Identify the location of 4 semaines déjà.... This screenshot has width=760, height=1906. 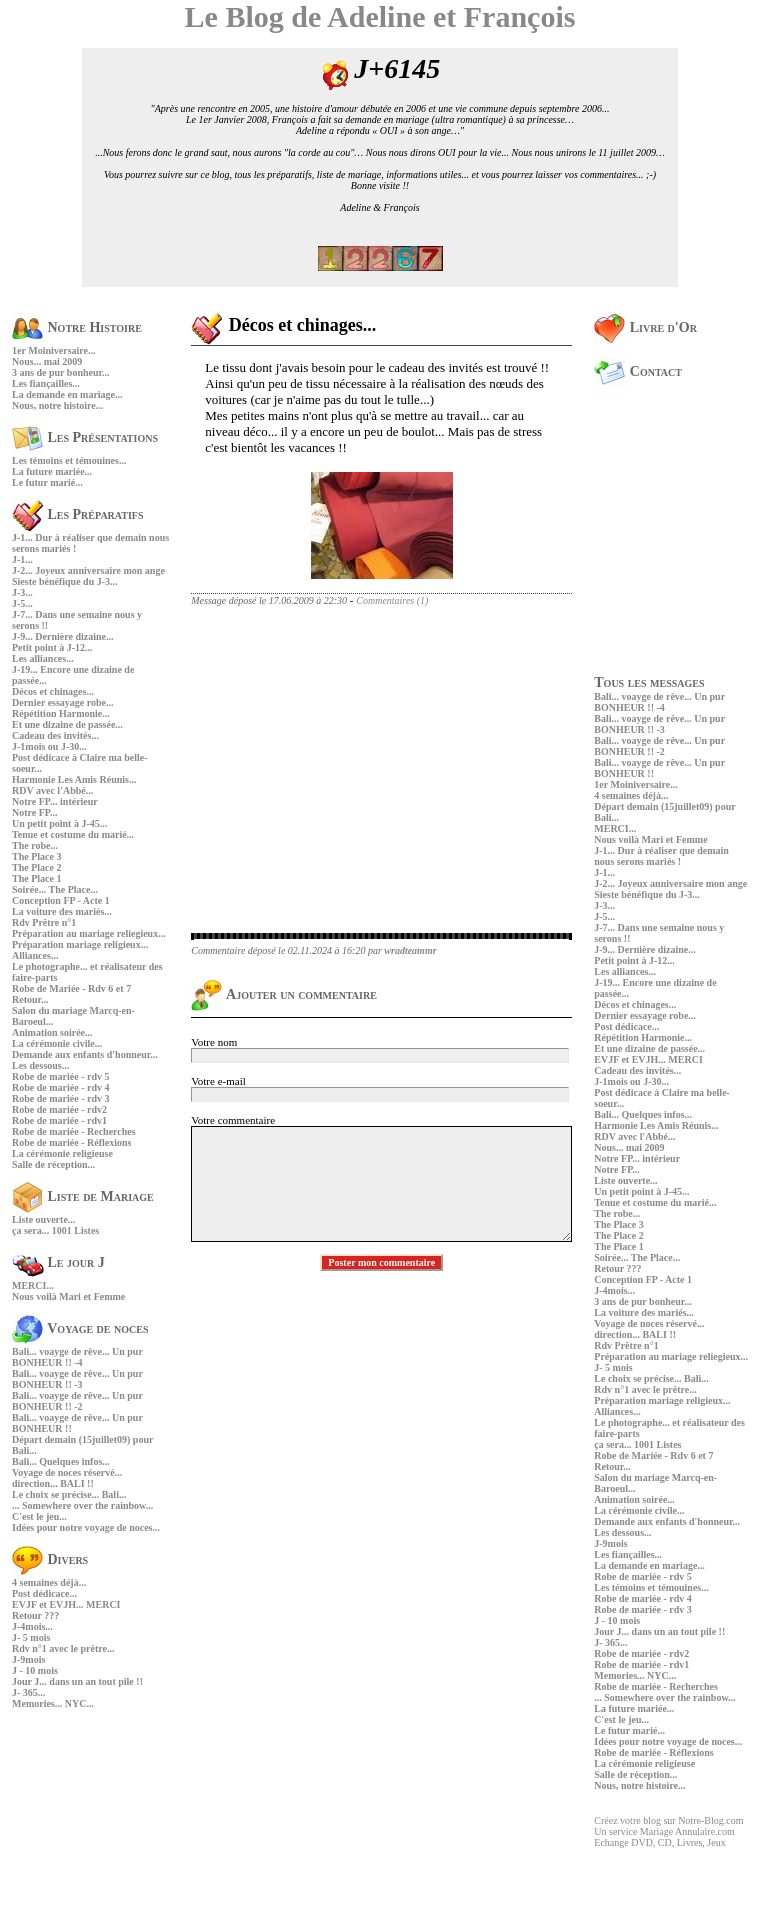
(49, 1582).